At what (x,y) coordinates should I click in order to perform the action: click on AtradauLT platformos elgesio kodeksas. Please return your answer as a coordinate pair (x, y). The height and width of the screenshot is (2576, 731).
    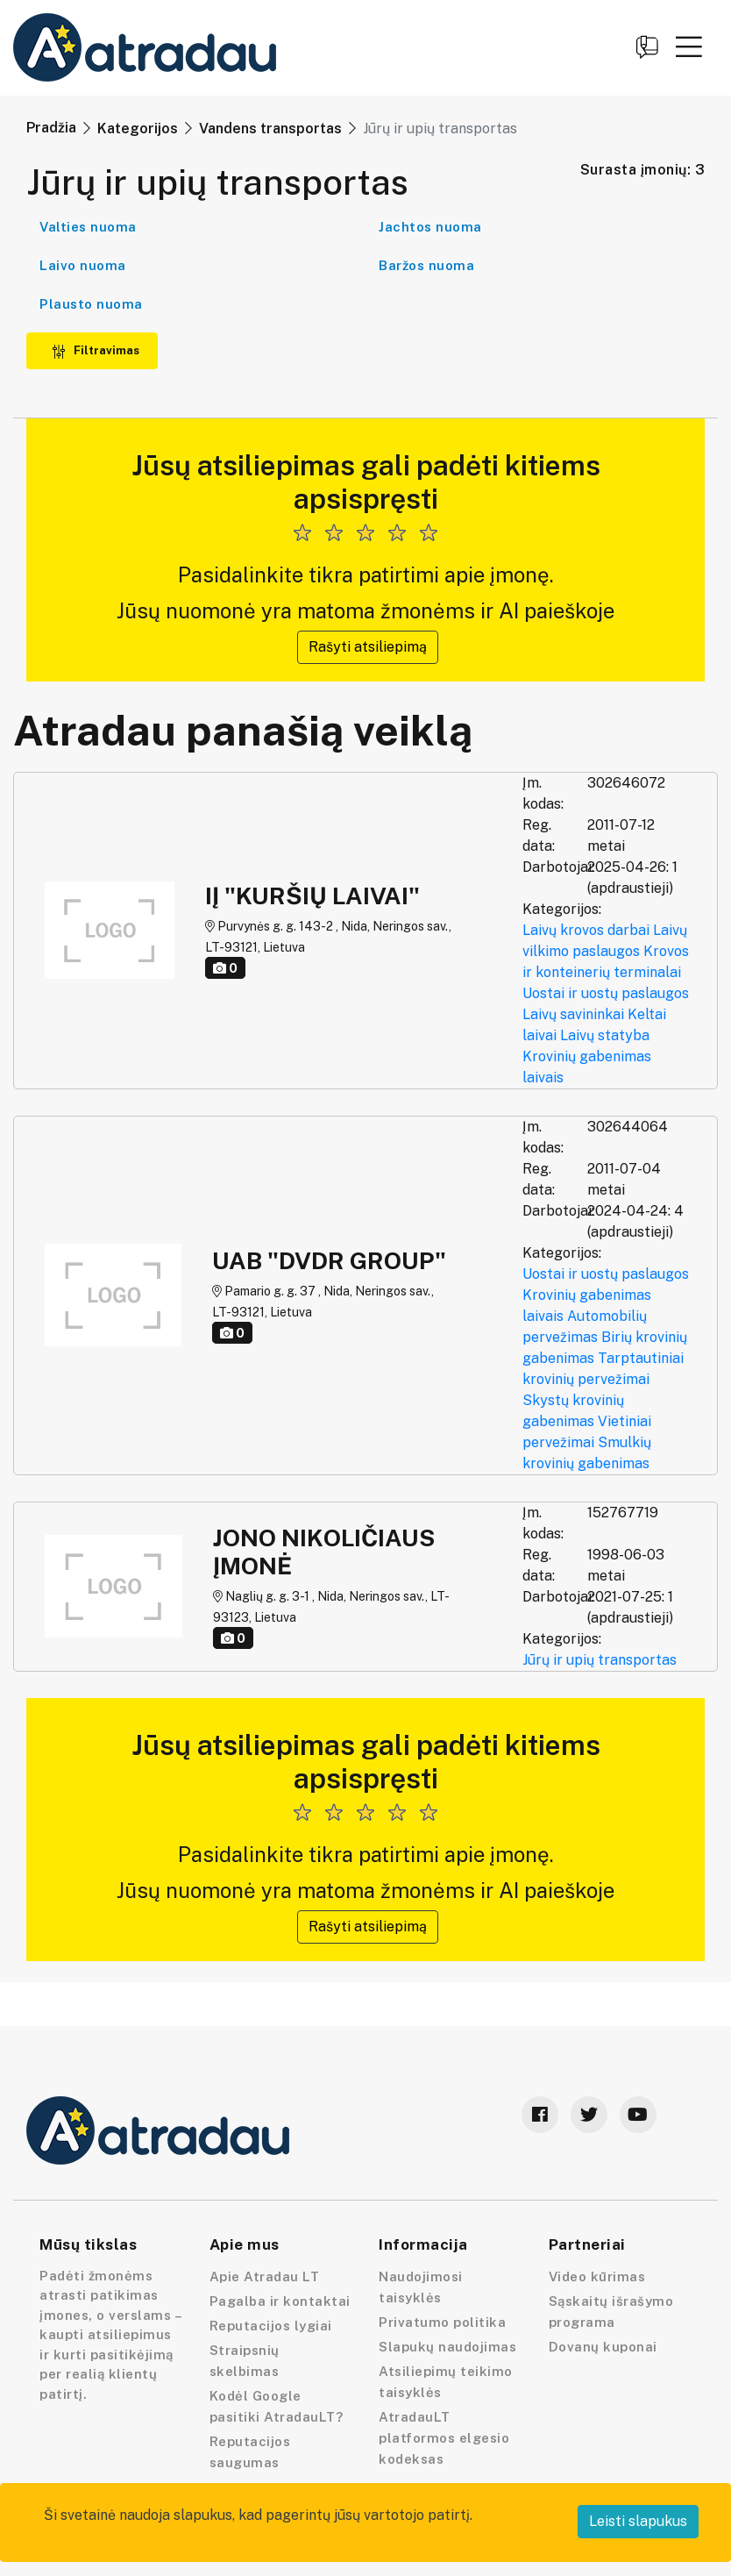
    Looking at the image, I should click on (444, 2437).